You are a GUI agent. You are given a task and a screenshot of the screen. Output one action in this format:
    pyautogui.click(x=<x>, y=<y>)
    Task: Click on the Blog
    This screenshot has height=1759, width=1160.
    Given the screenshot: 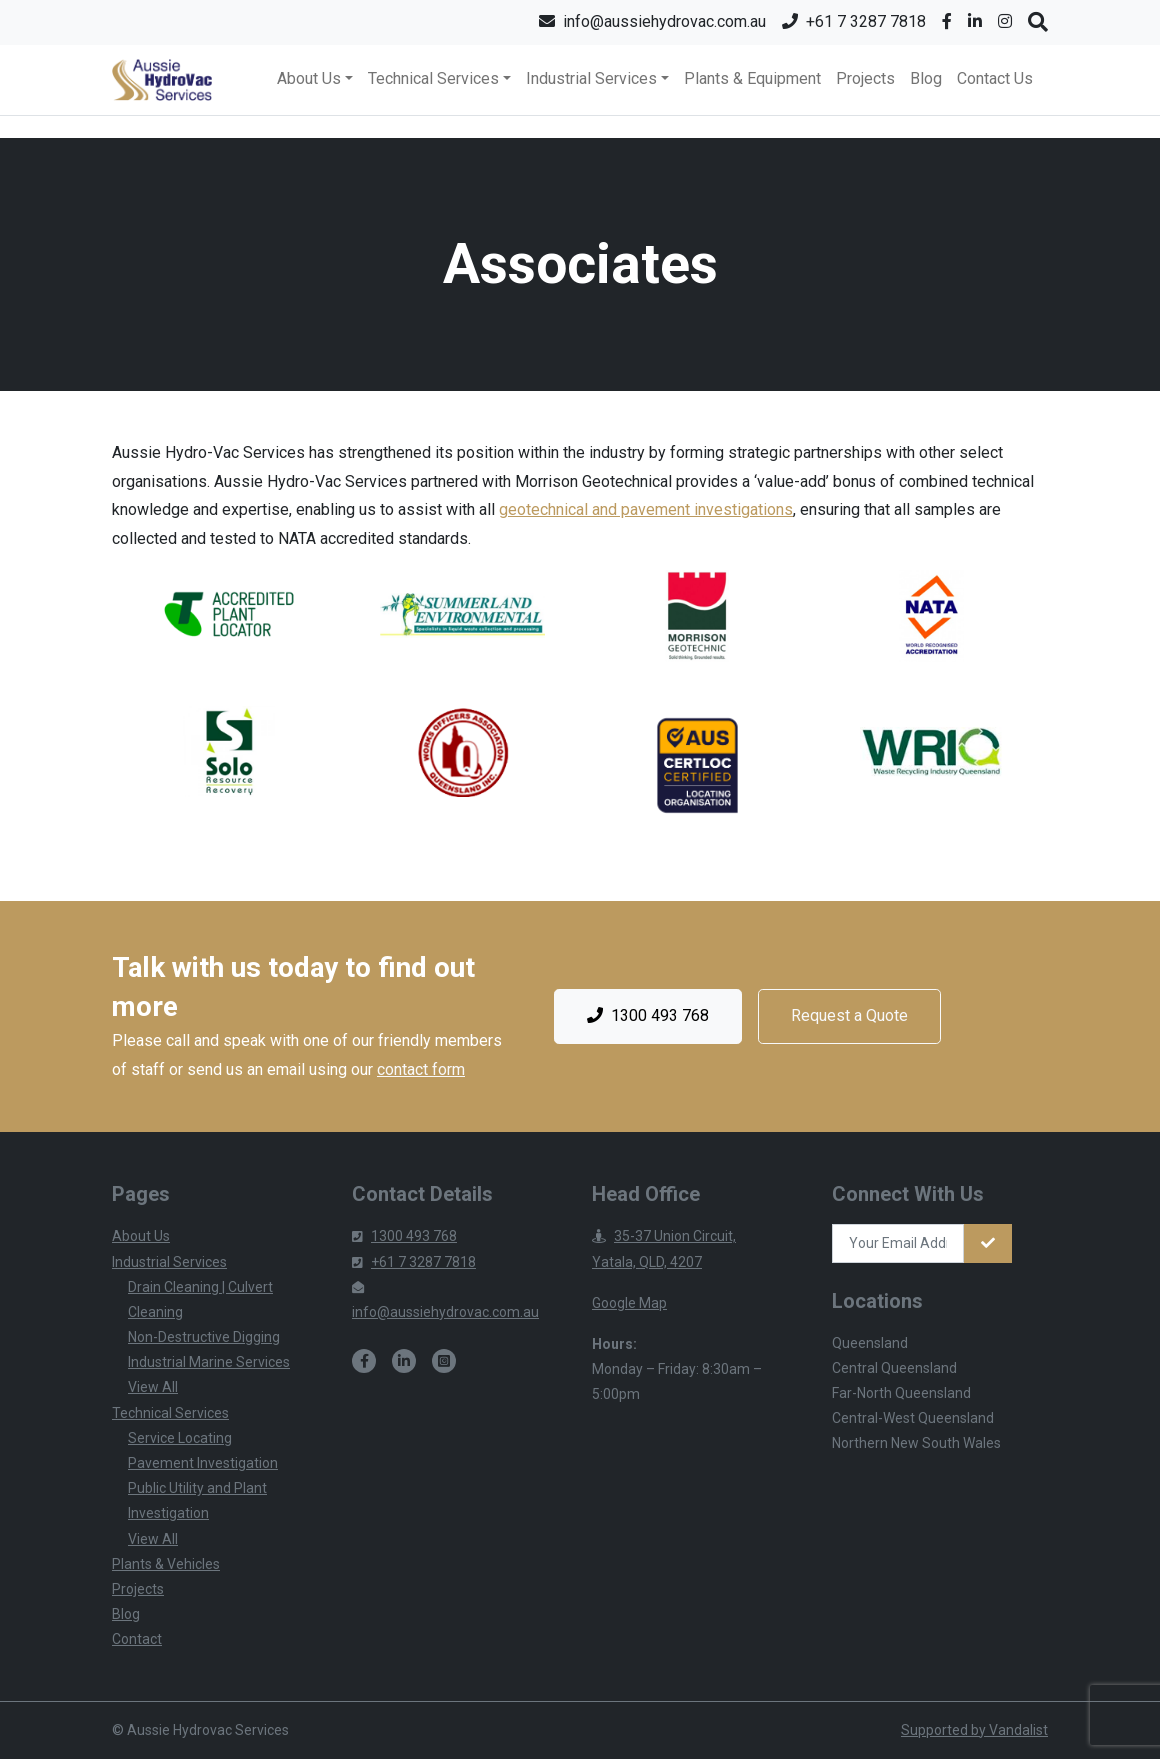 What is the action you would take?
    pyautogui.click(x=926, y=78)
    